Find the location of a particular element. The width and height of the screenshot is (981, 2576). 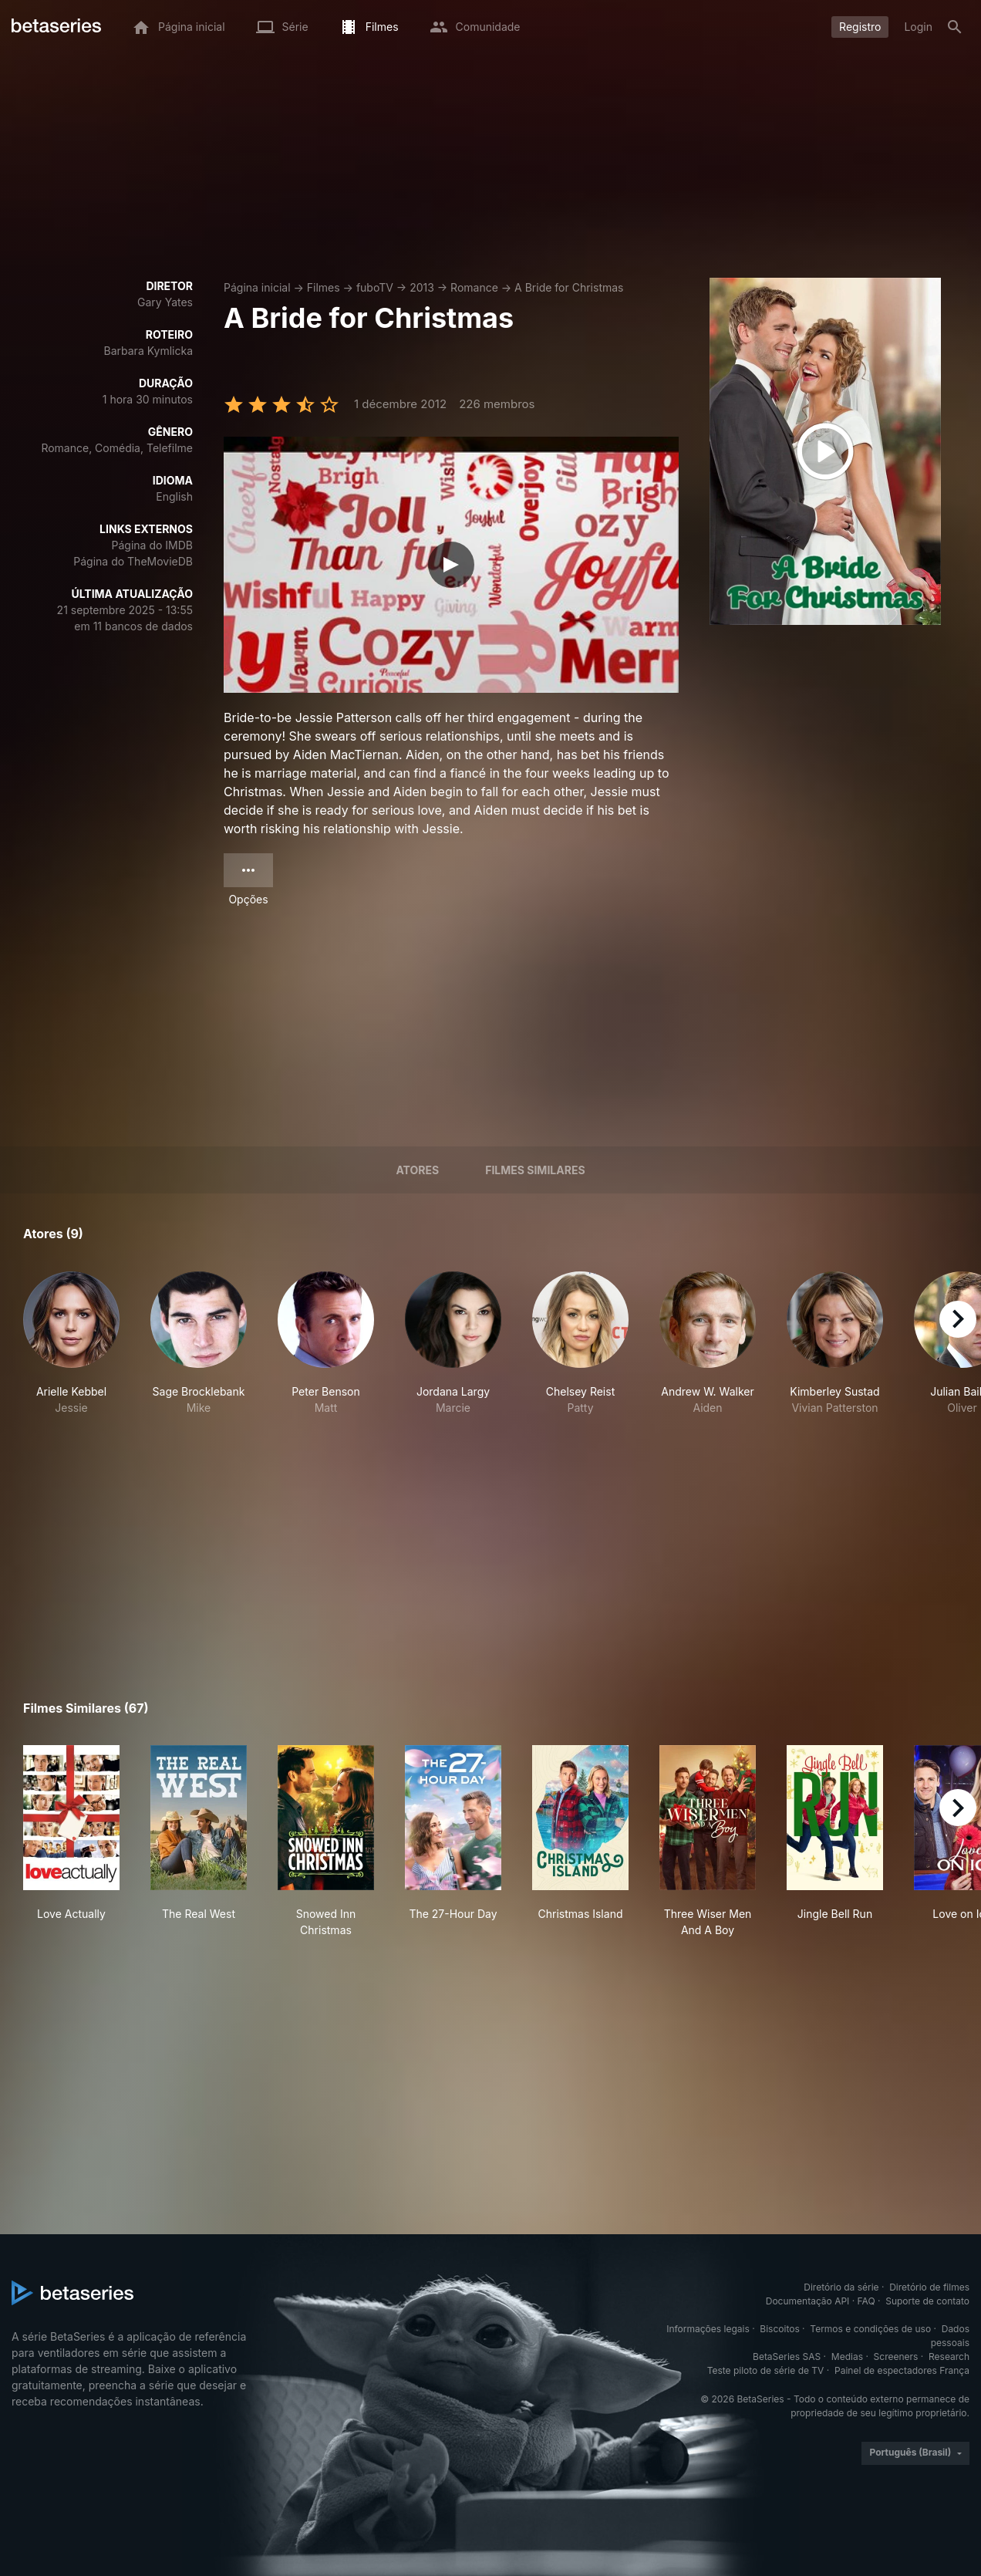

Medias is located at coordinates (847, 2356).